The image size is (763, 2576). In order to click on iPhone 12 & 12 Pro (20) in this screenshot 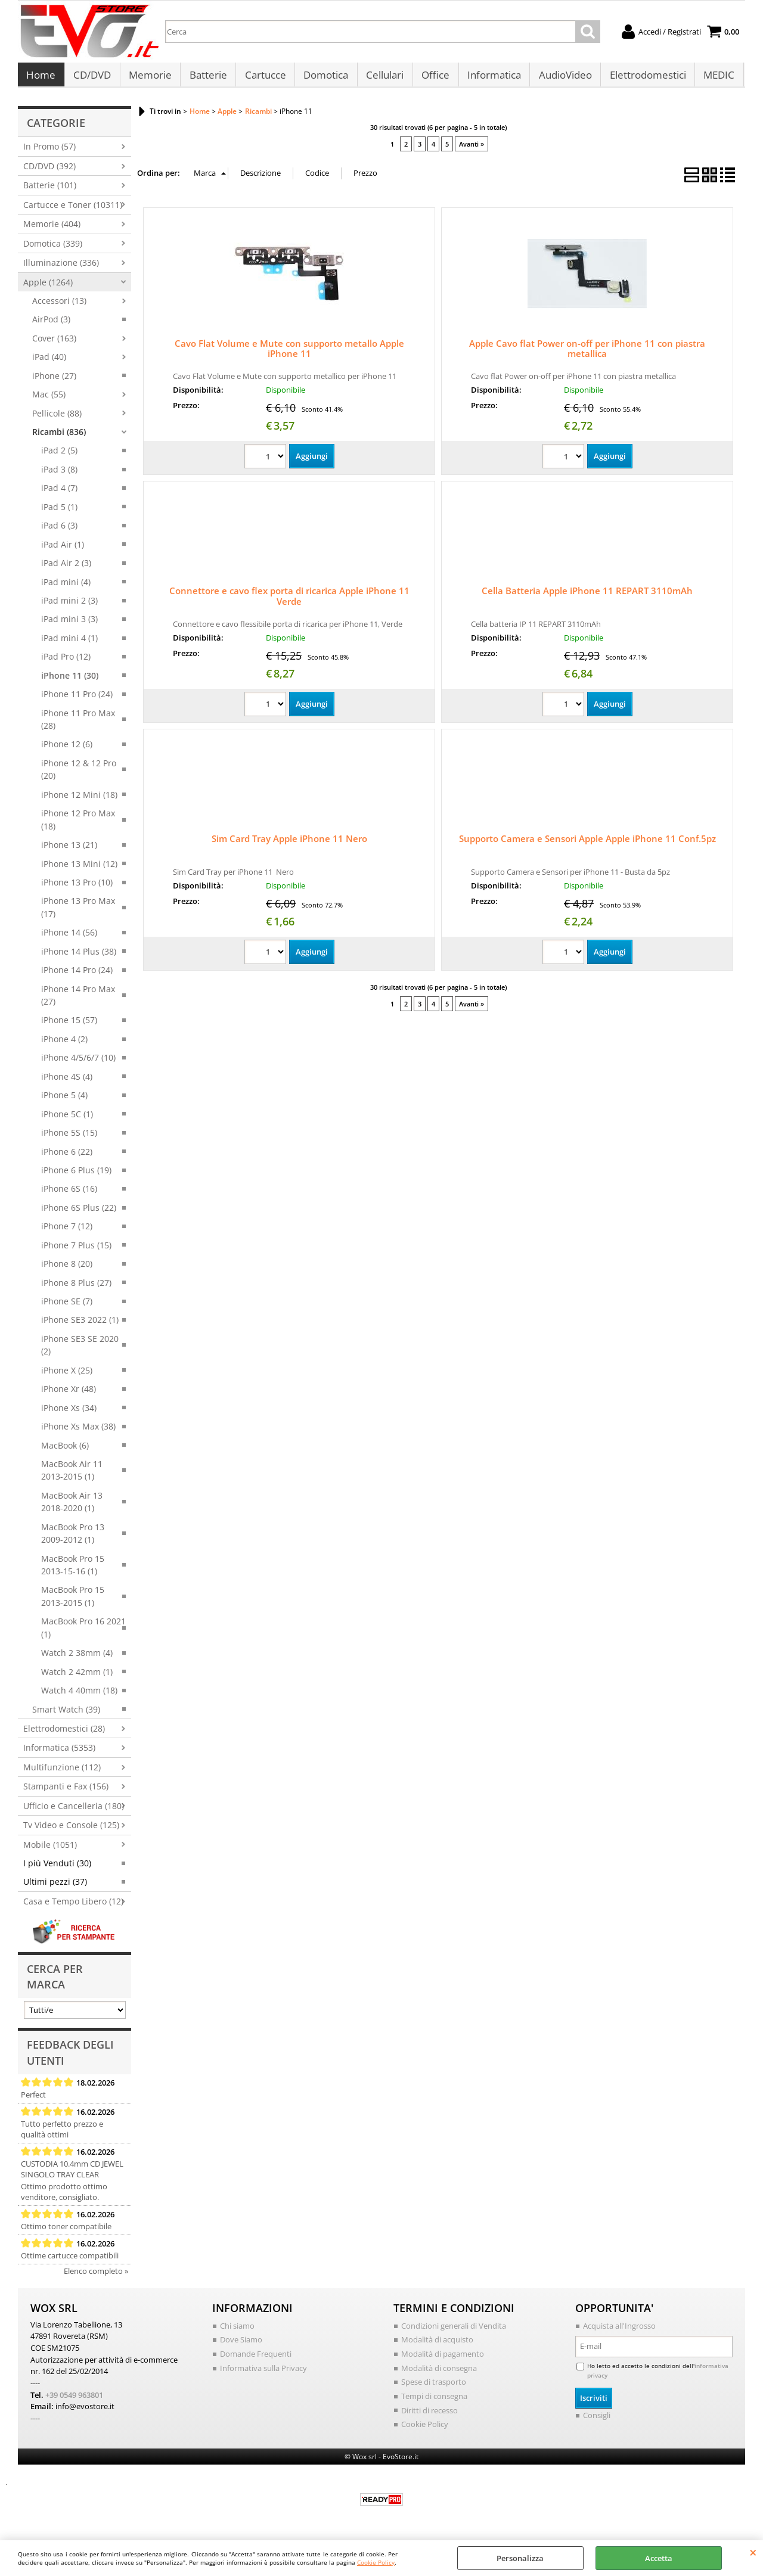, I will do `click(78, 775)`.